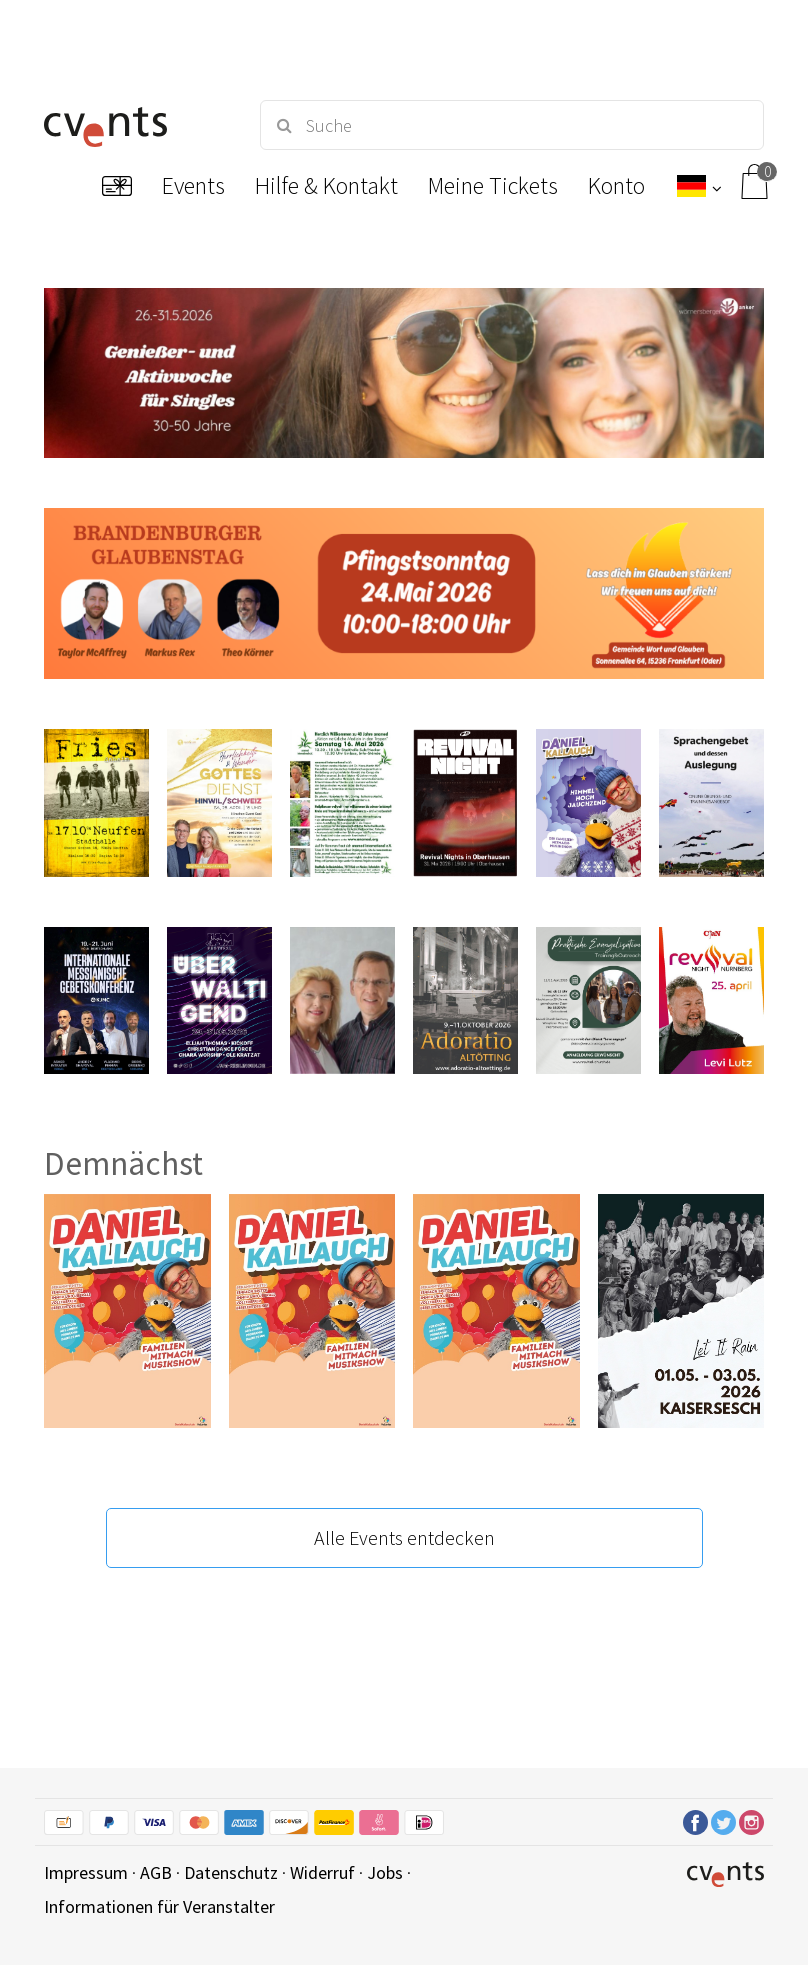  What do you see at coordinates (231, 1872) in the screenshot?
I see `Datenschutz` at bounding box center [231, 1872].